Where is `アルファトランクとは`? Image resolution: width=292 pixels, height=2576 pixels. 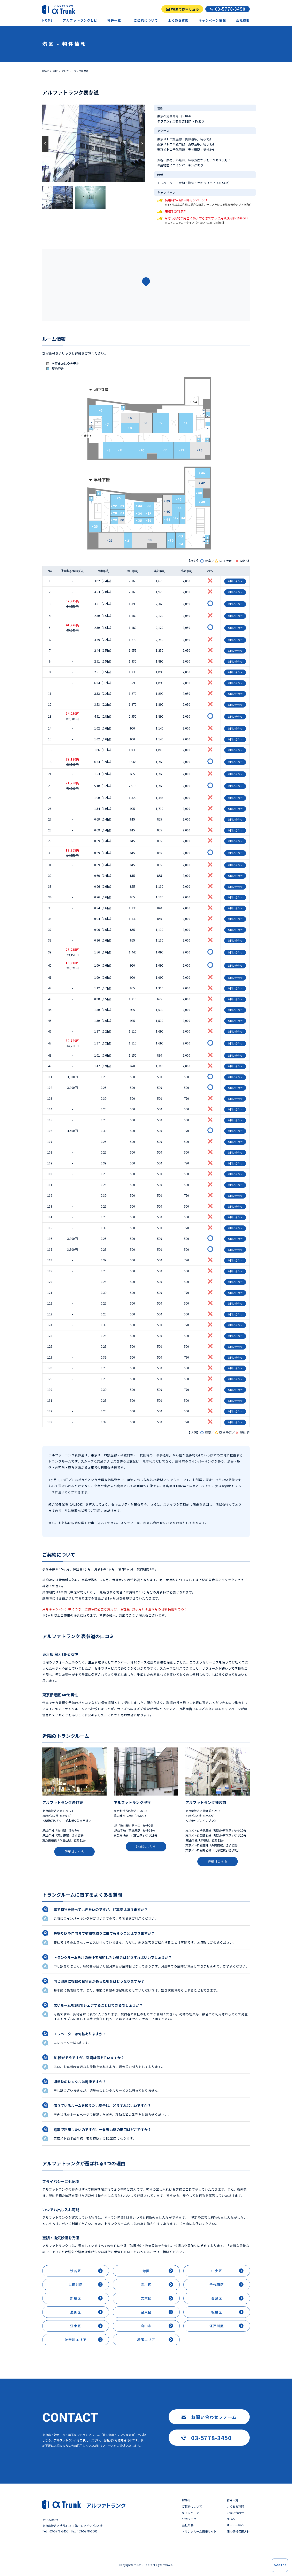
アルファトランクとは is located at coordinates (80, 20).